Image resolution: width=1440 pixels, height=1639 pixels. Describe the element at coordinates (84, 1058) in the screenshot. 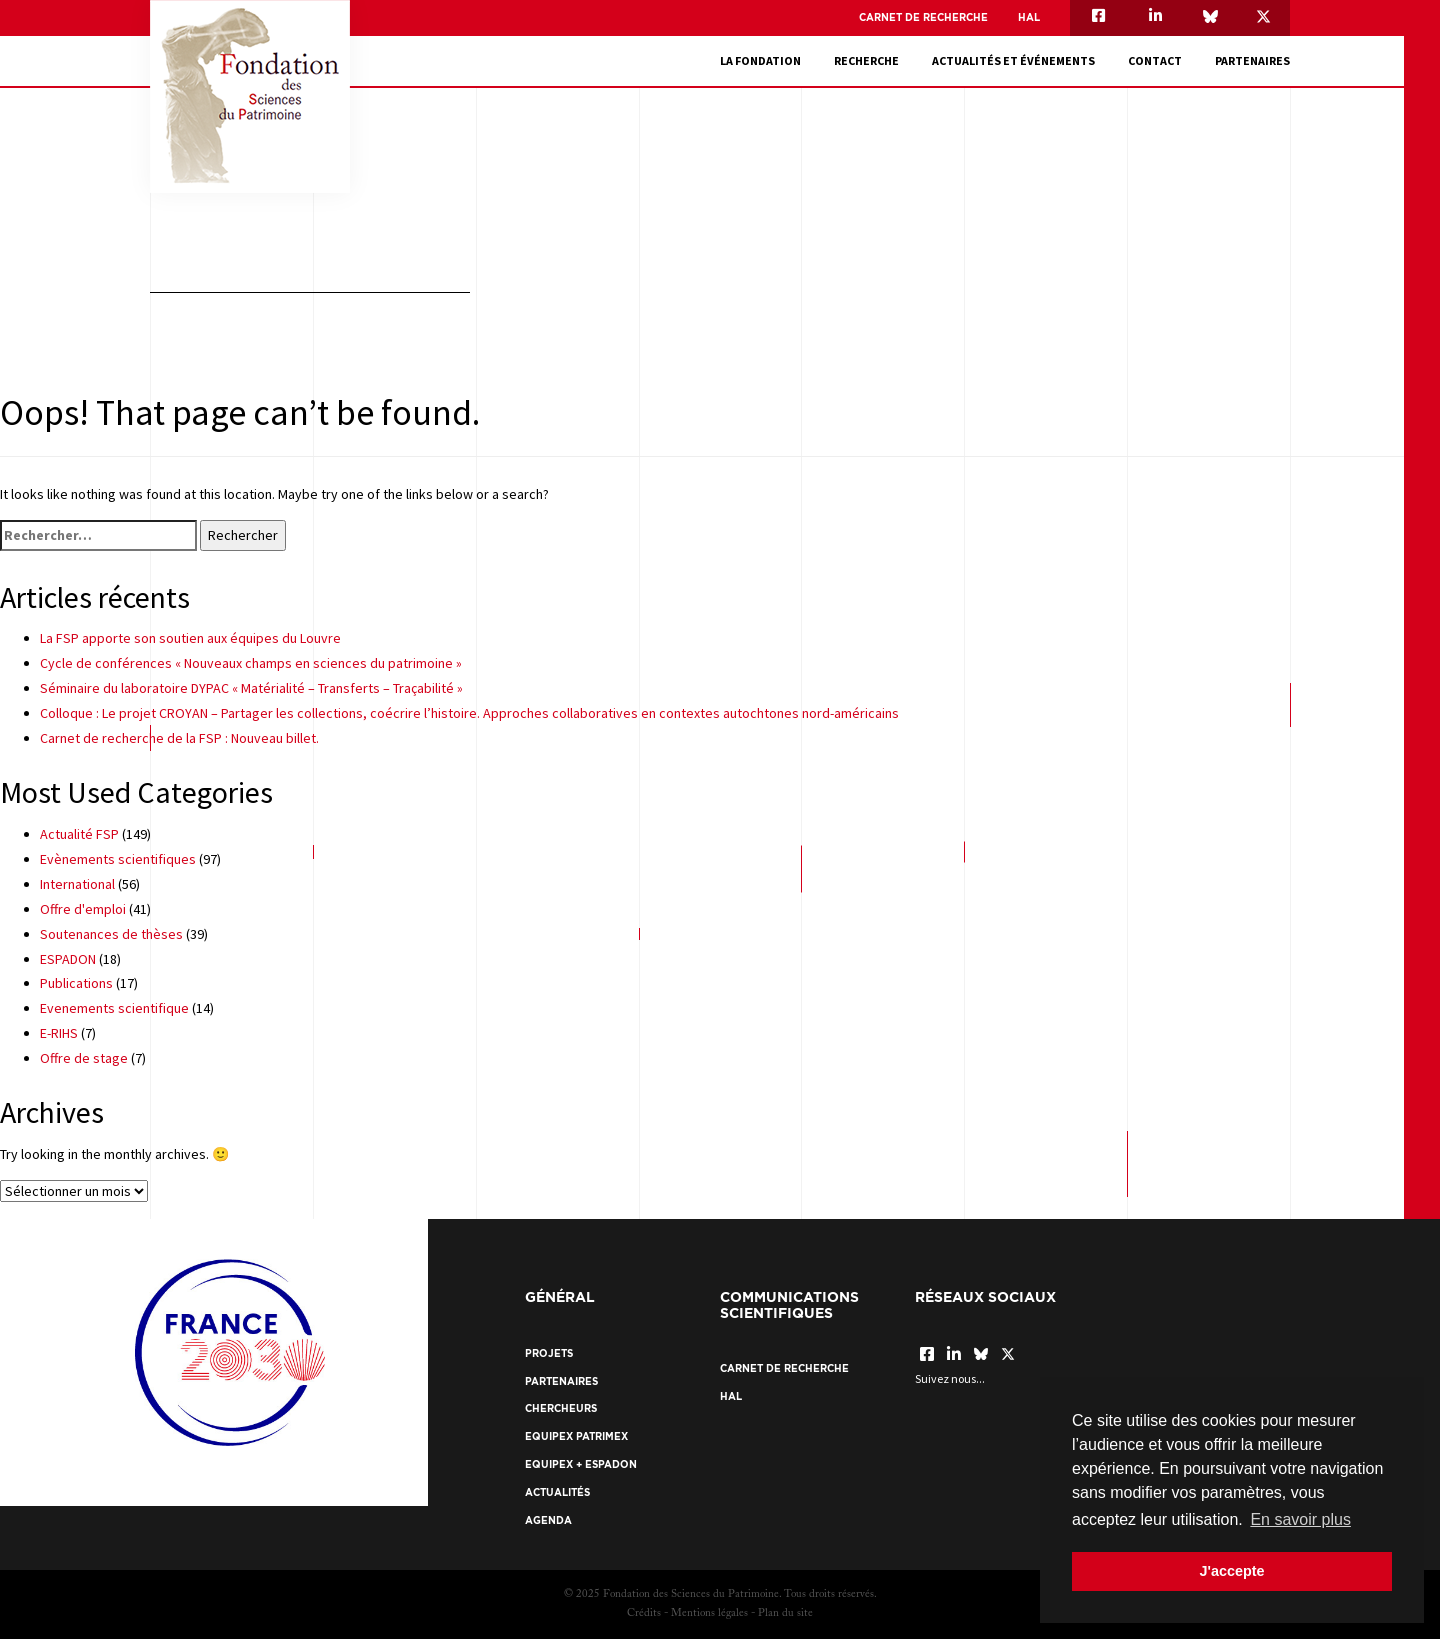

I see `Offre de stage` at that location.